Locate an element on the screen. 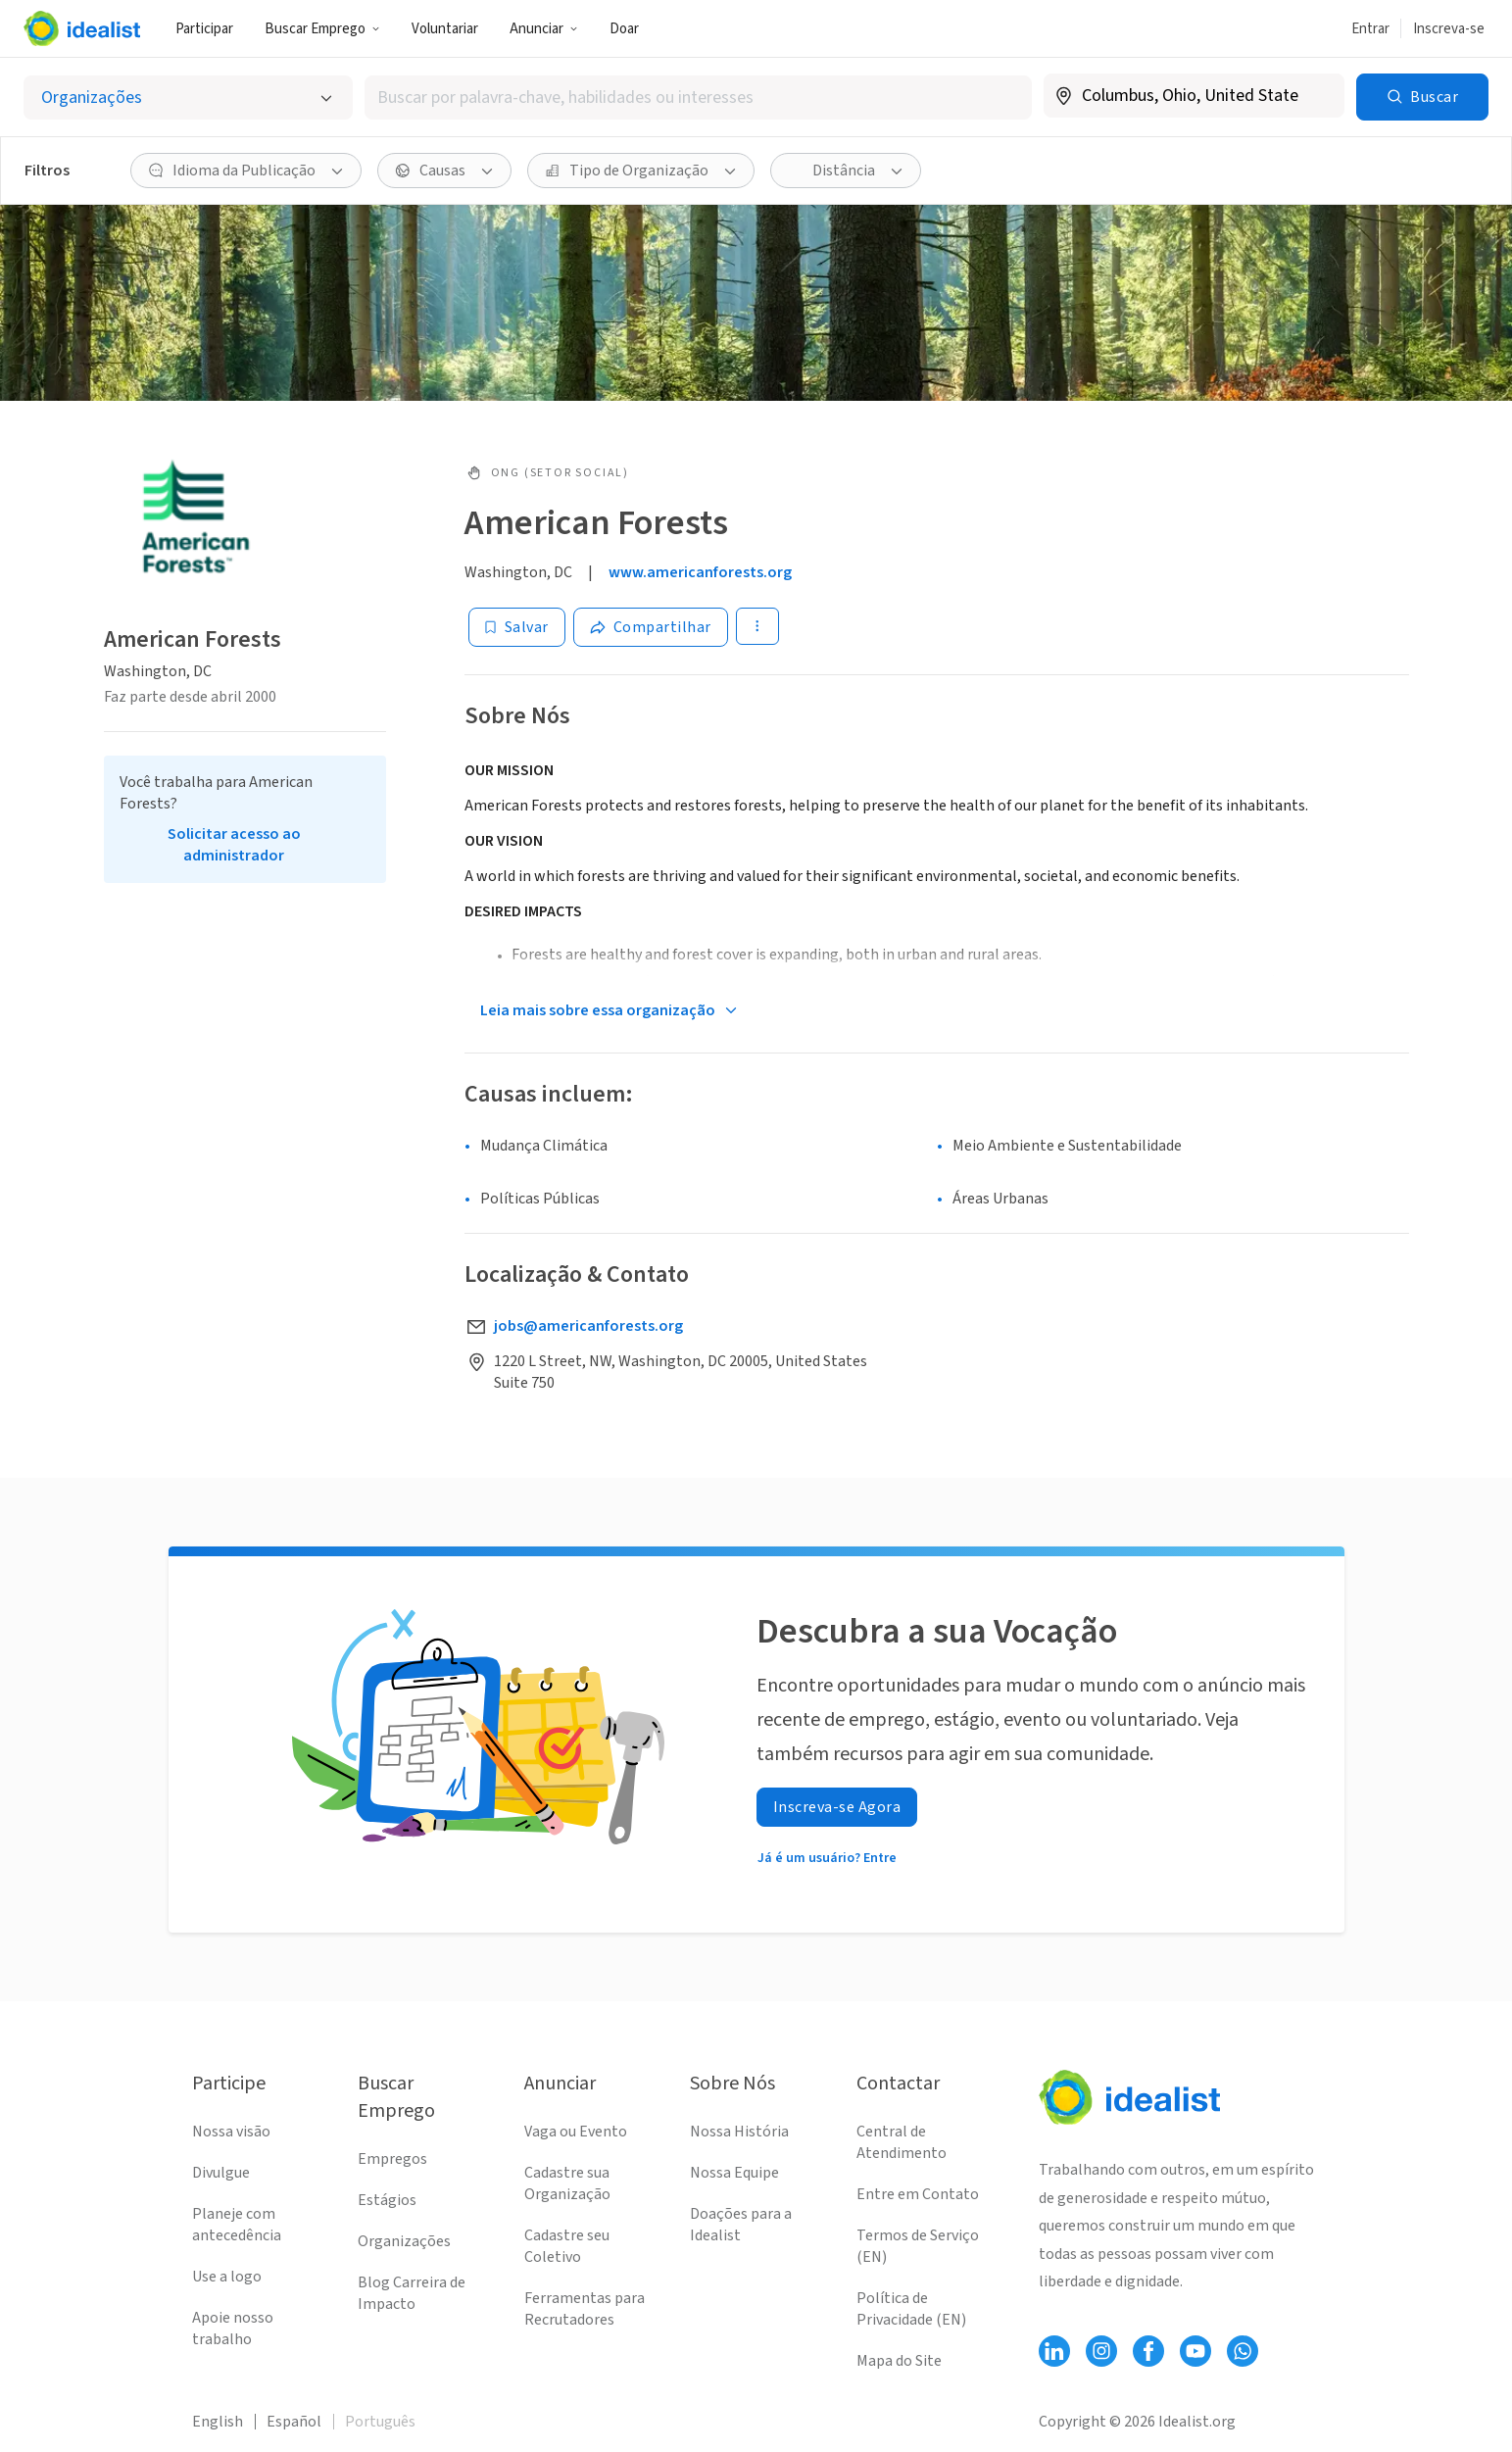 The image size is (1512, 2452). Use a logo is located at coordinates (227, 2276).